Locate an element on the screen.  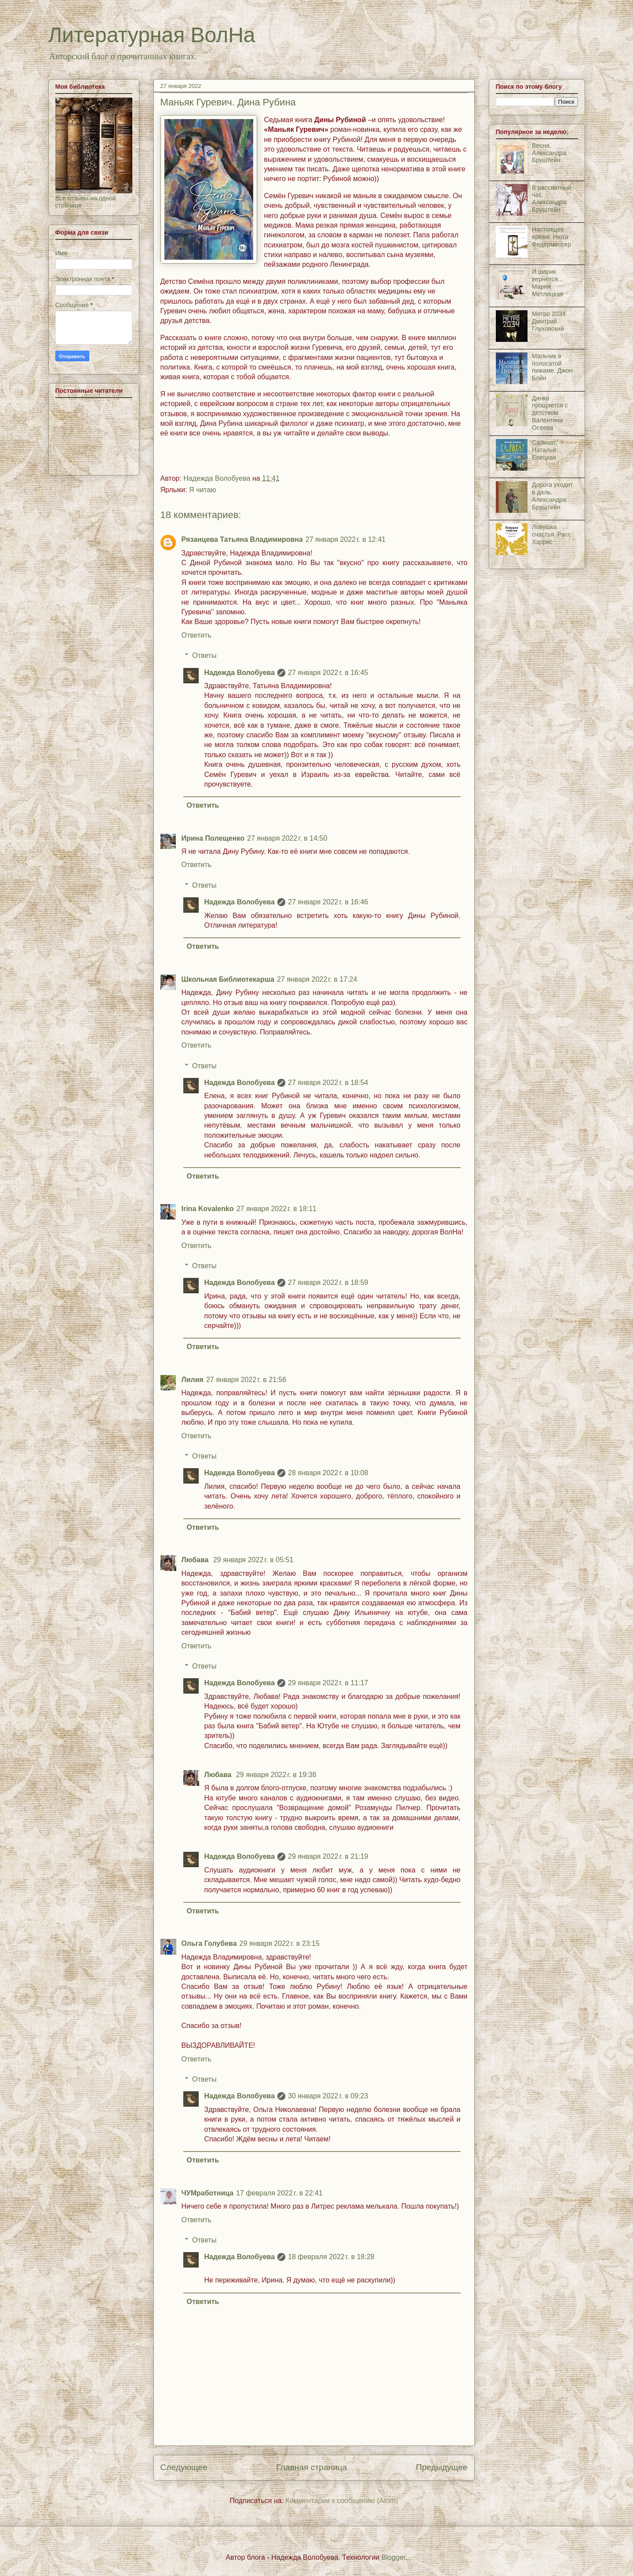
27 января 2022 г. в 12:41 is located at coordinates (346, 539).